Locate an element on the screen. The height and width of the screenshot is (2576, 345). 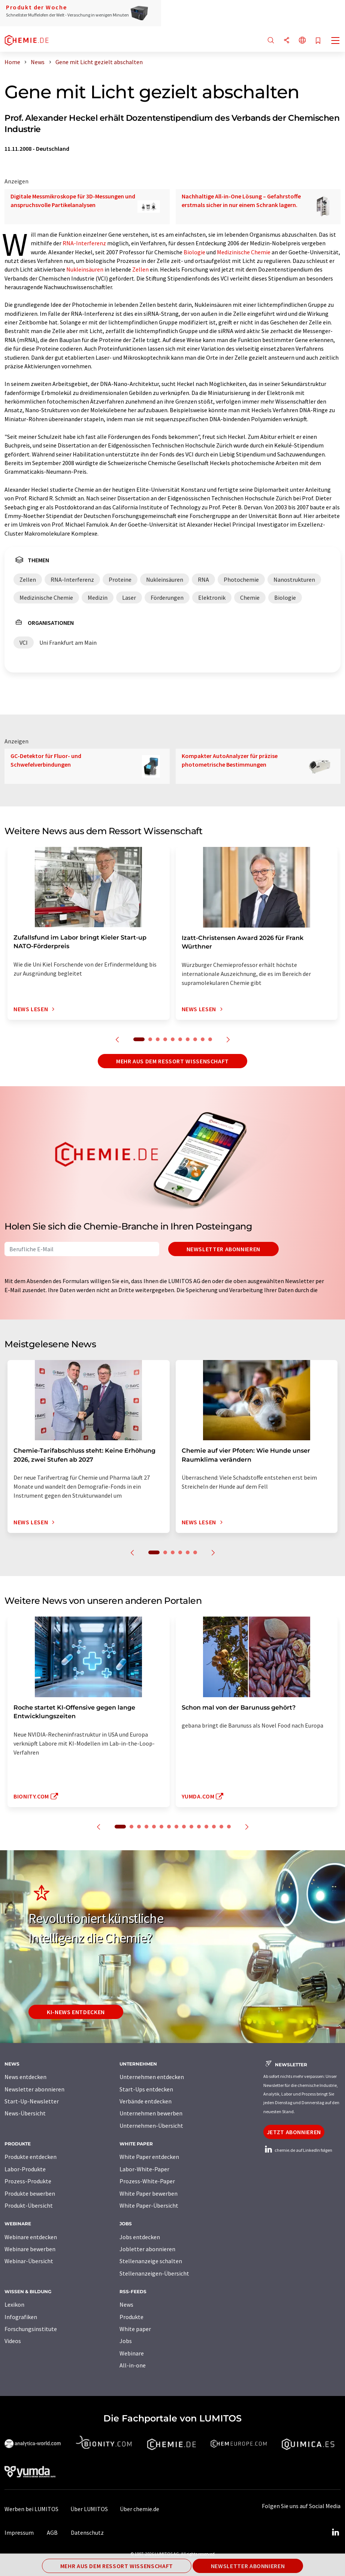
Impressum is located at coordinates (19, 2532).